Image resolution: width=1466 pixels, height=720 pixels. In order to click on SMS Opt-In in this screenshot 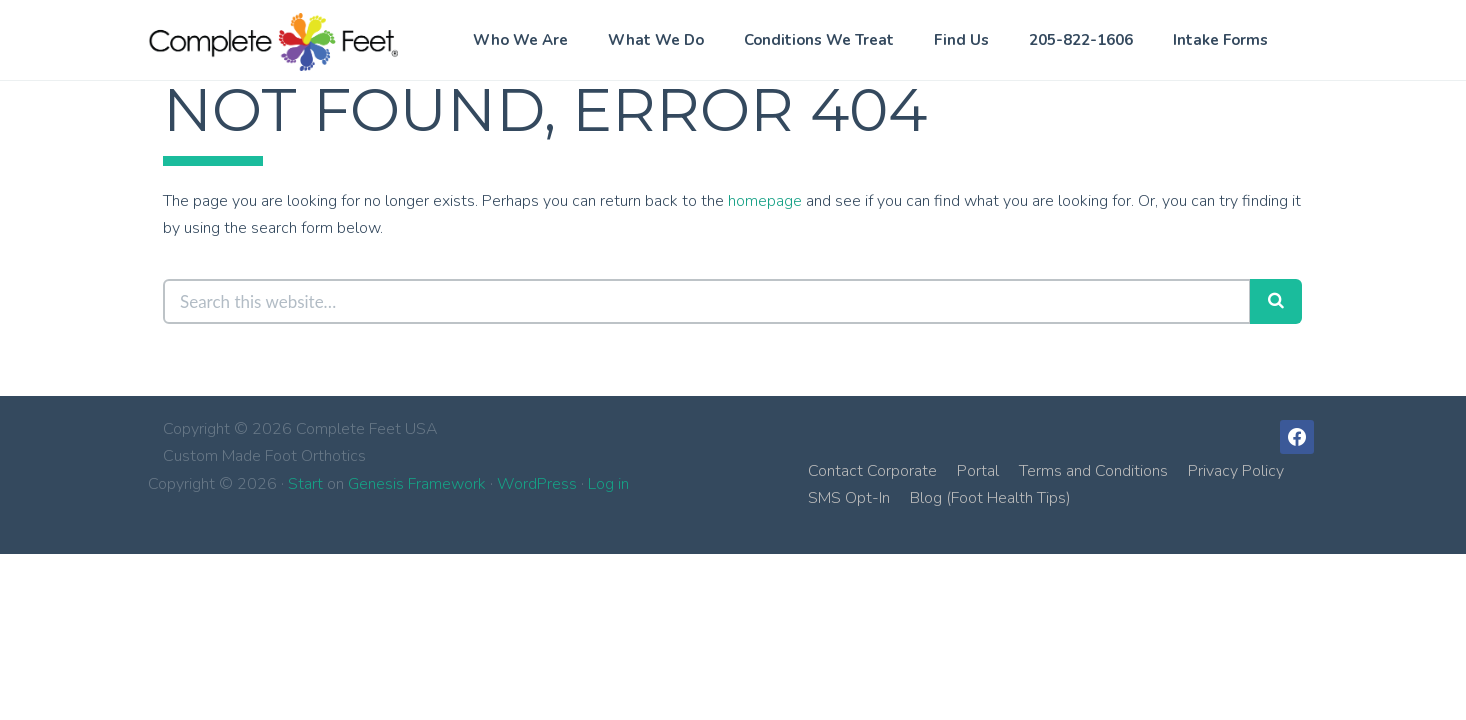, I will do `click(849, 498)`.